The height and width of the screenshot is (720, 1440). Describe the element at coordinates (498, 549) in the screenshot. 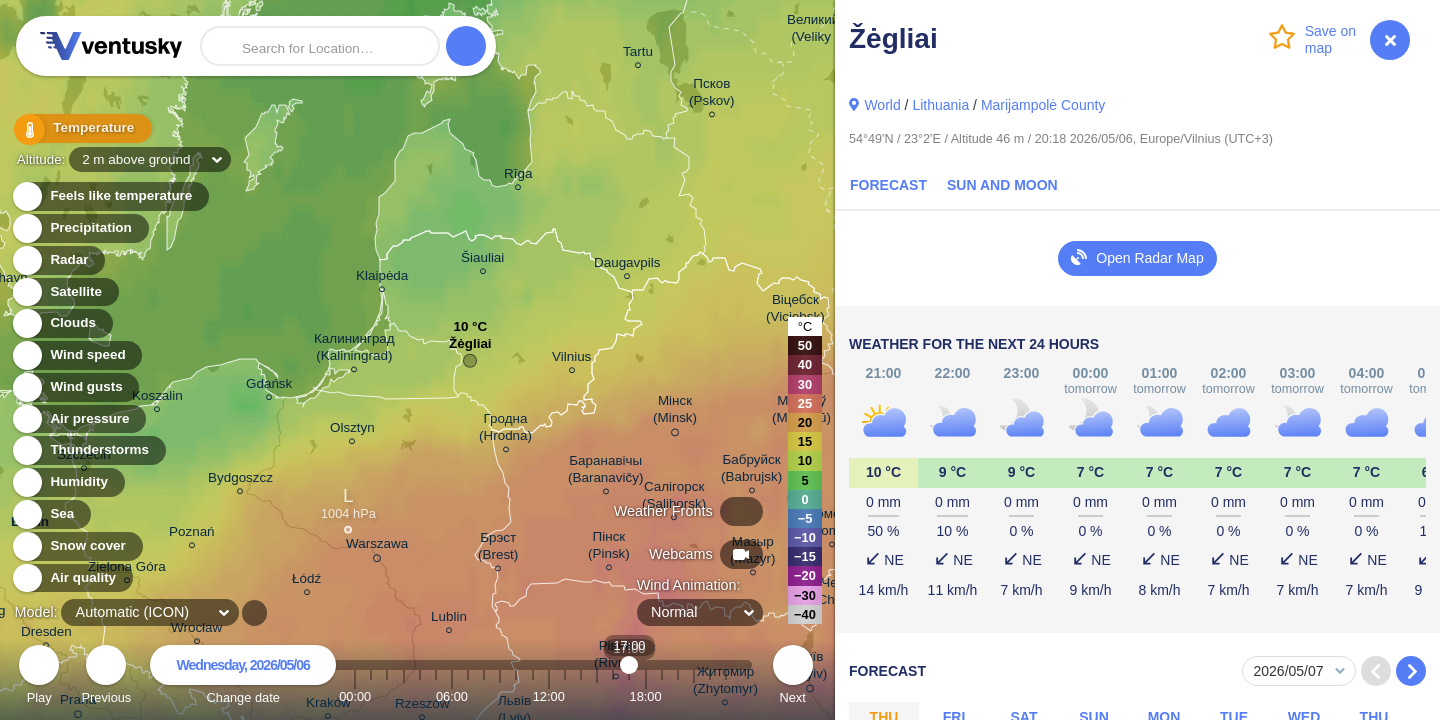

I see `Брэст (Brest)` at that location.